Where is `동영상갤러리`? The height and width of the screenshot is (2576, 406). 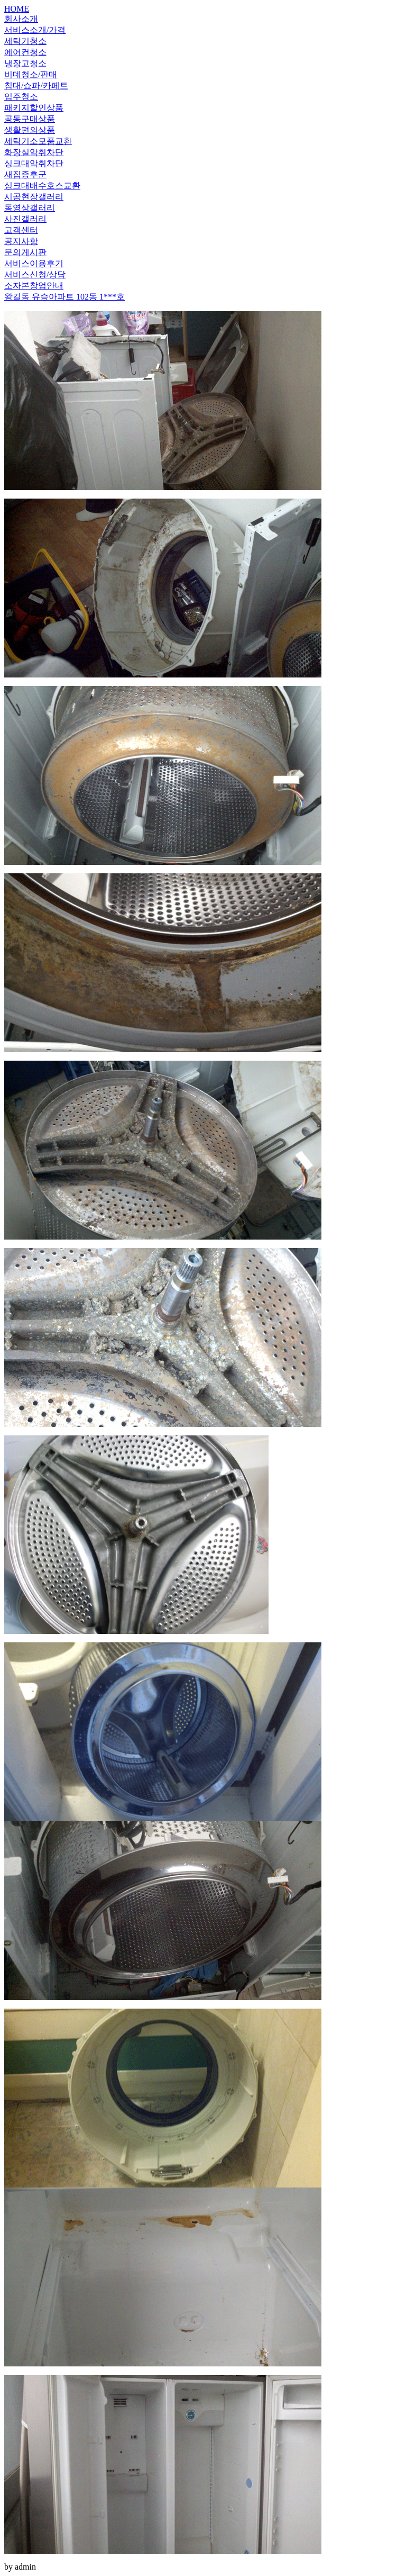
동영상갤러리 is located at coordinates (29, 207).